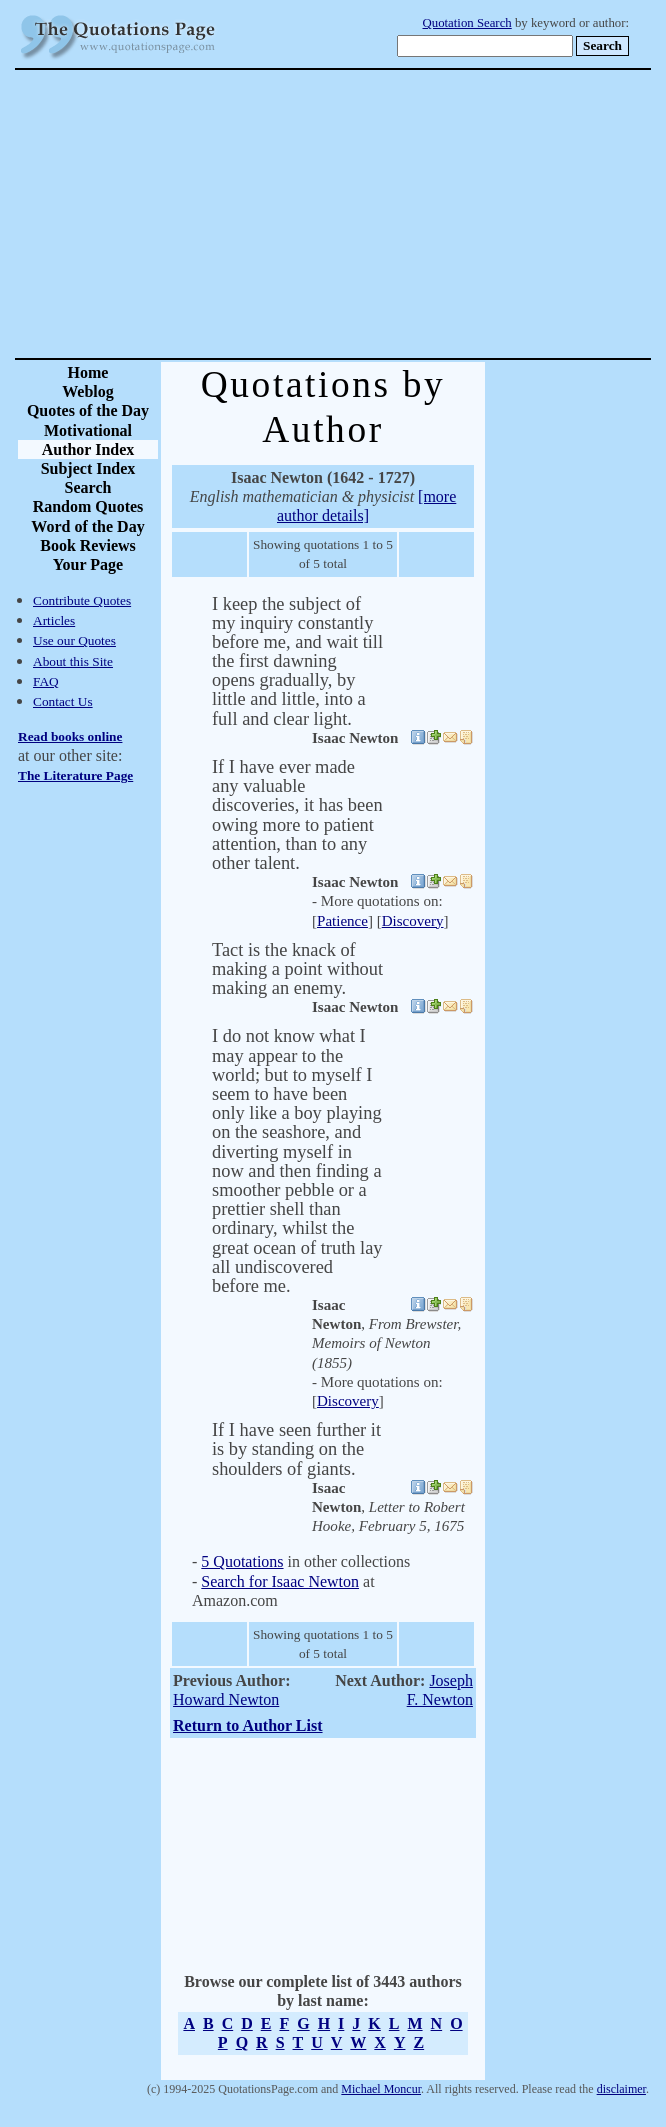  I want to click on Your Page, so click(88, 564).